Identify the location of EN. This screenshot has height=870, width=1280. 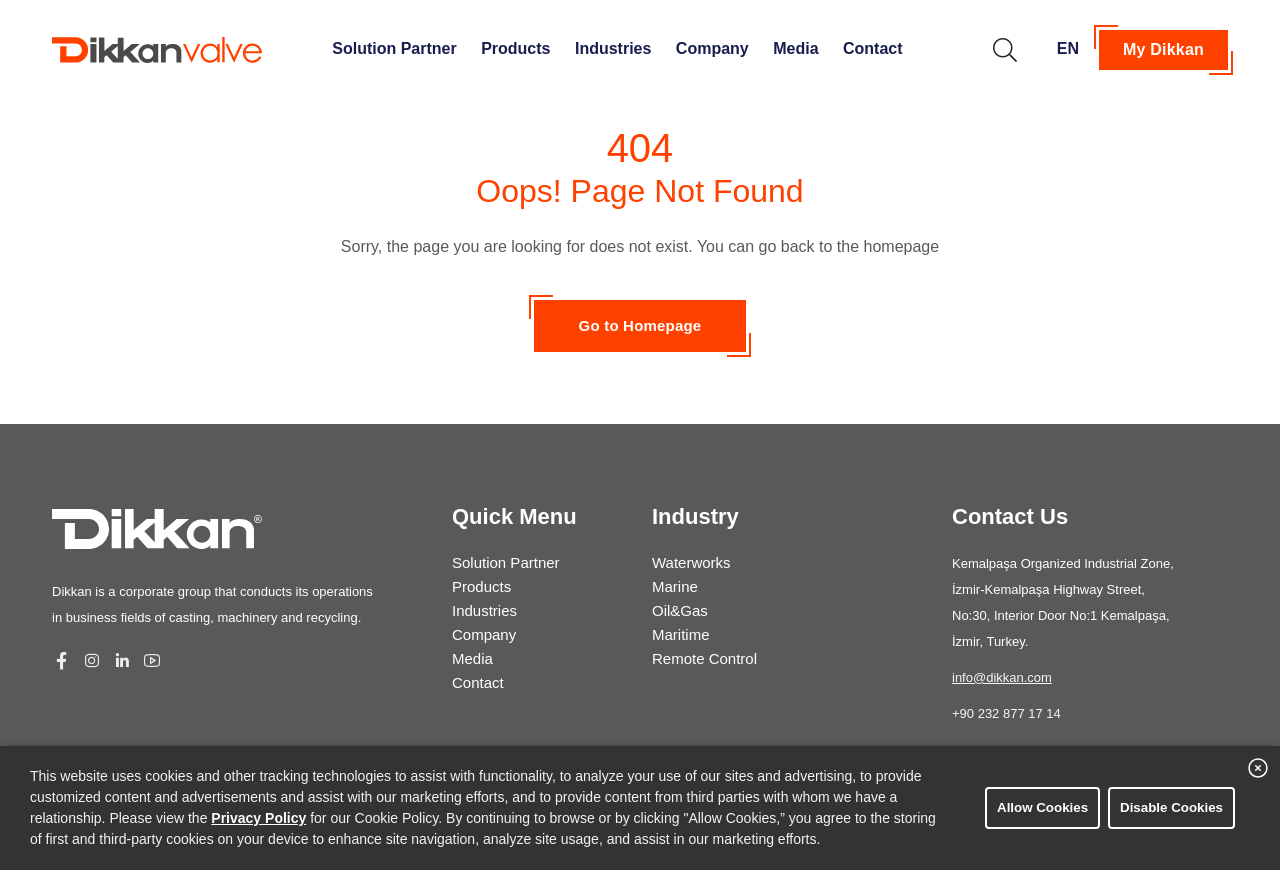
(1068, 48).